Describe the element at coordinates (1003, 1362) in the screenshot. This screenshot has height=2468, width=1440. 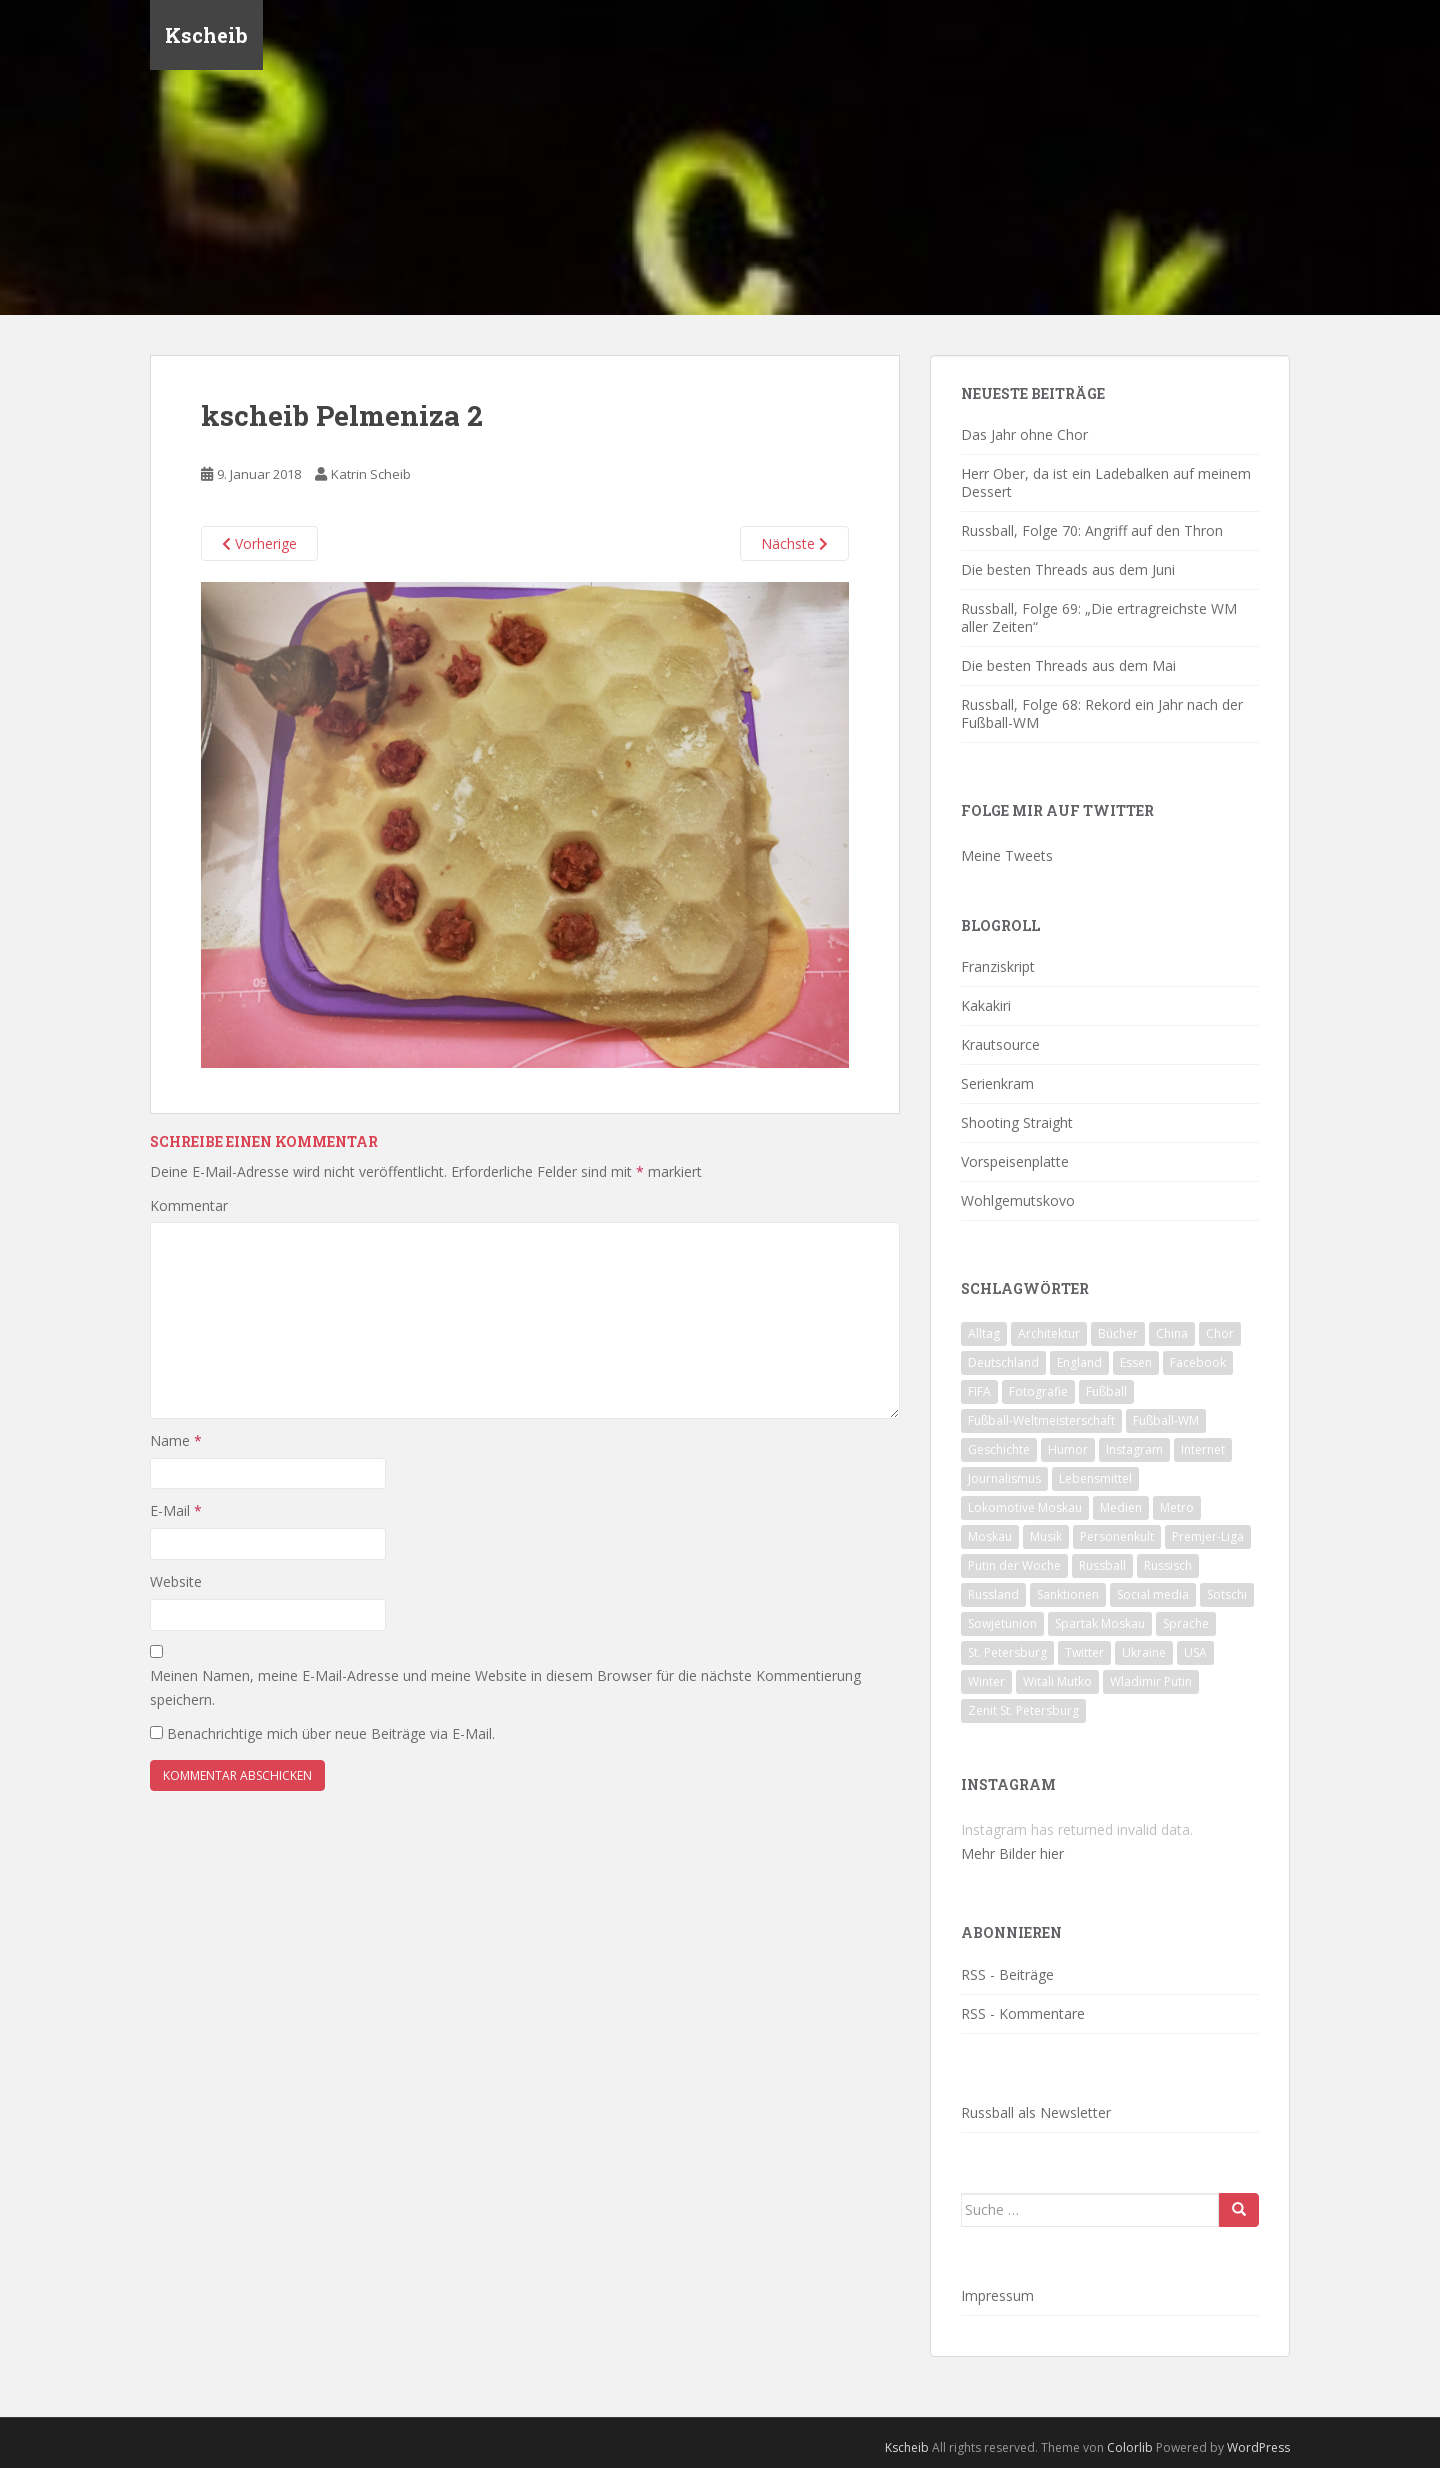
I see `Deutschland [Deutschland (33 Einträge)]` at that location.